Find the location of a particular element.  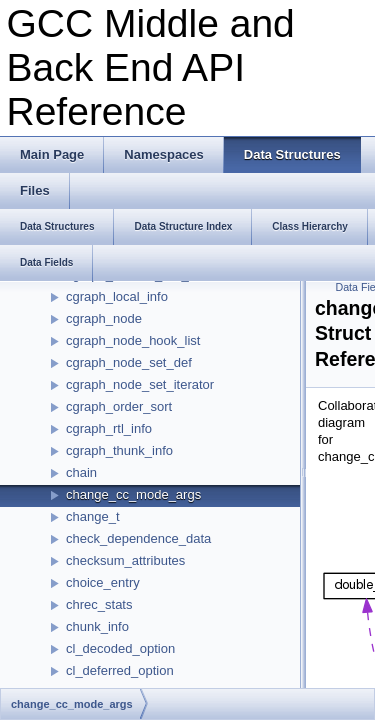

cgraph_node_hook_list is located at coordinates (133, 340).